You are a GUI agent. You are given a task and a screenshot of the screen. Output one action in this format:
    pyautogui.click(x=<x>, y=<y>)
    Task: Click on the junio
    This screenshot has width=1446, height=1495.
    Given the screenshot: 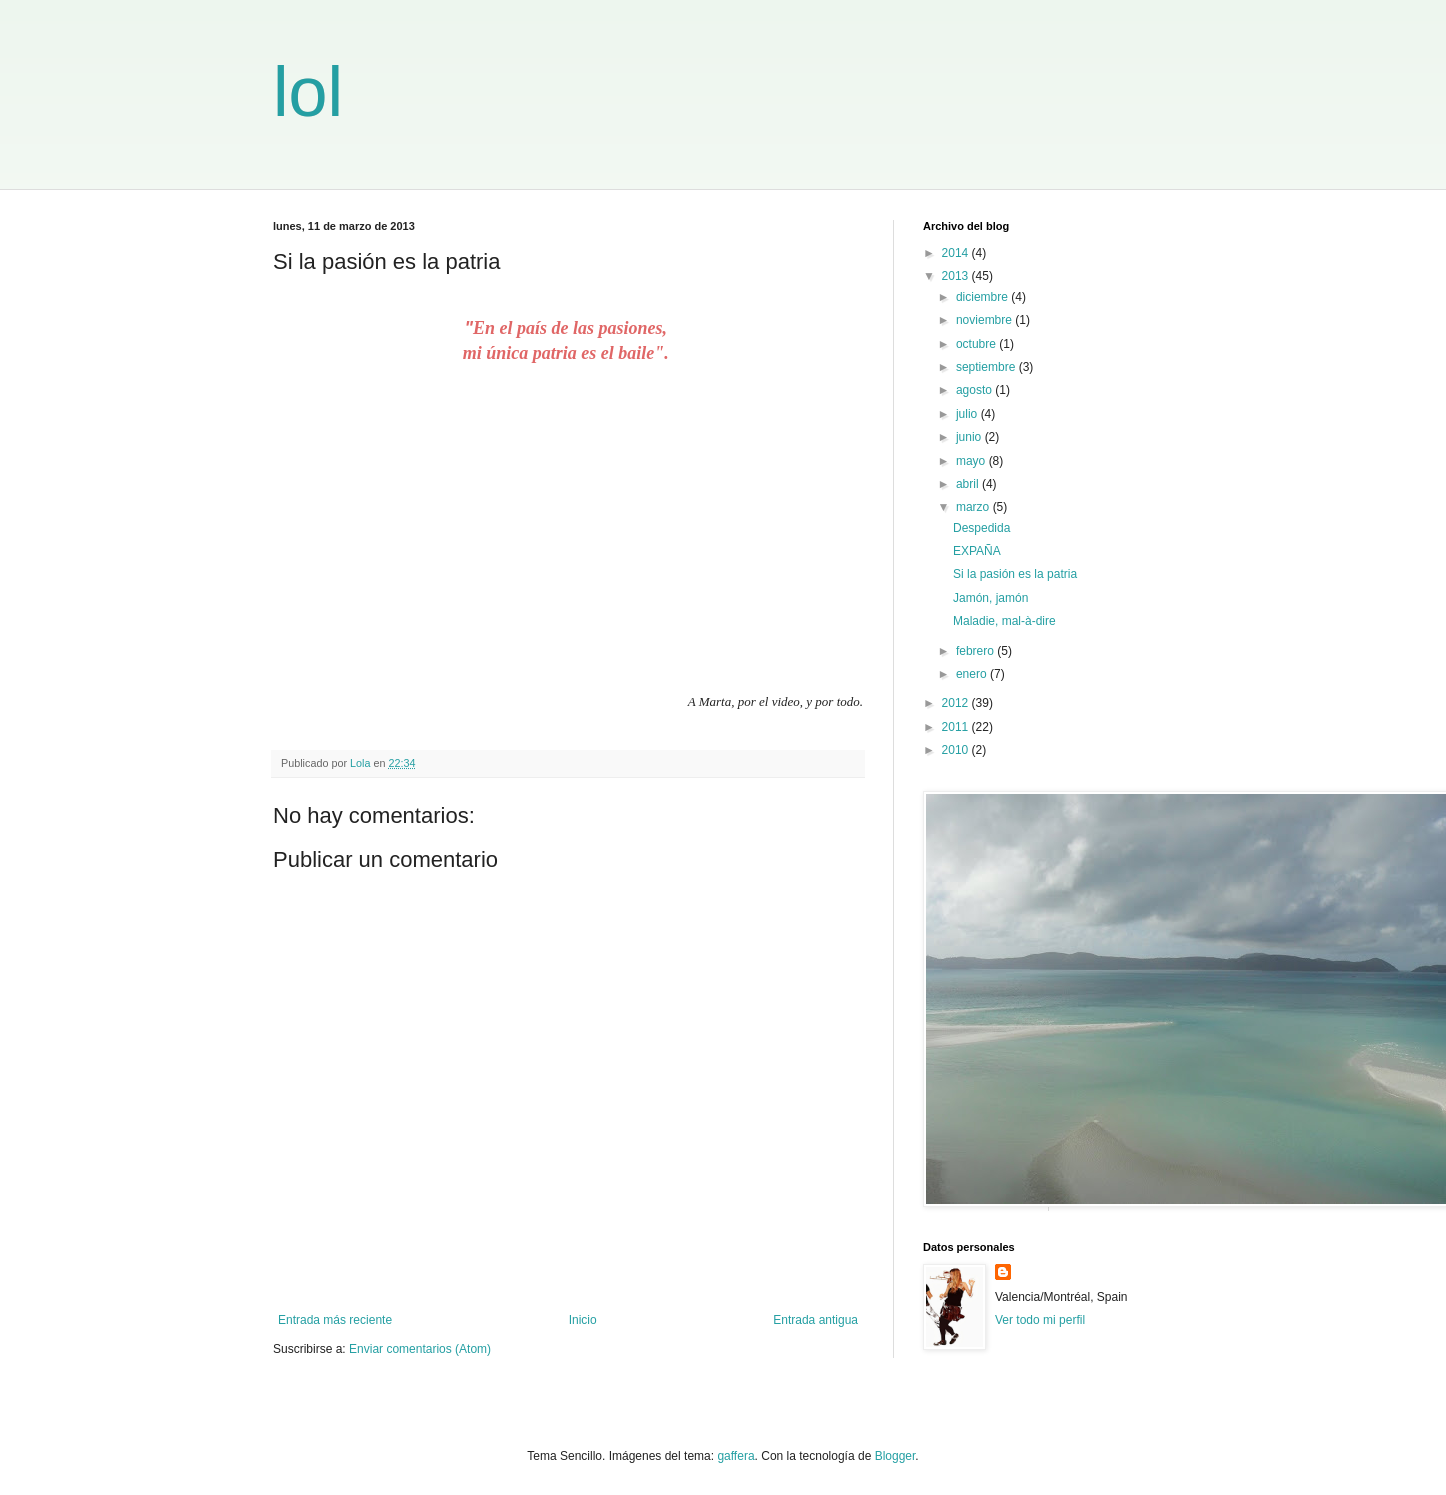 What is the action you would take?
    pyautogui.click(x=970, y=437)
    